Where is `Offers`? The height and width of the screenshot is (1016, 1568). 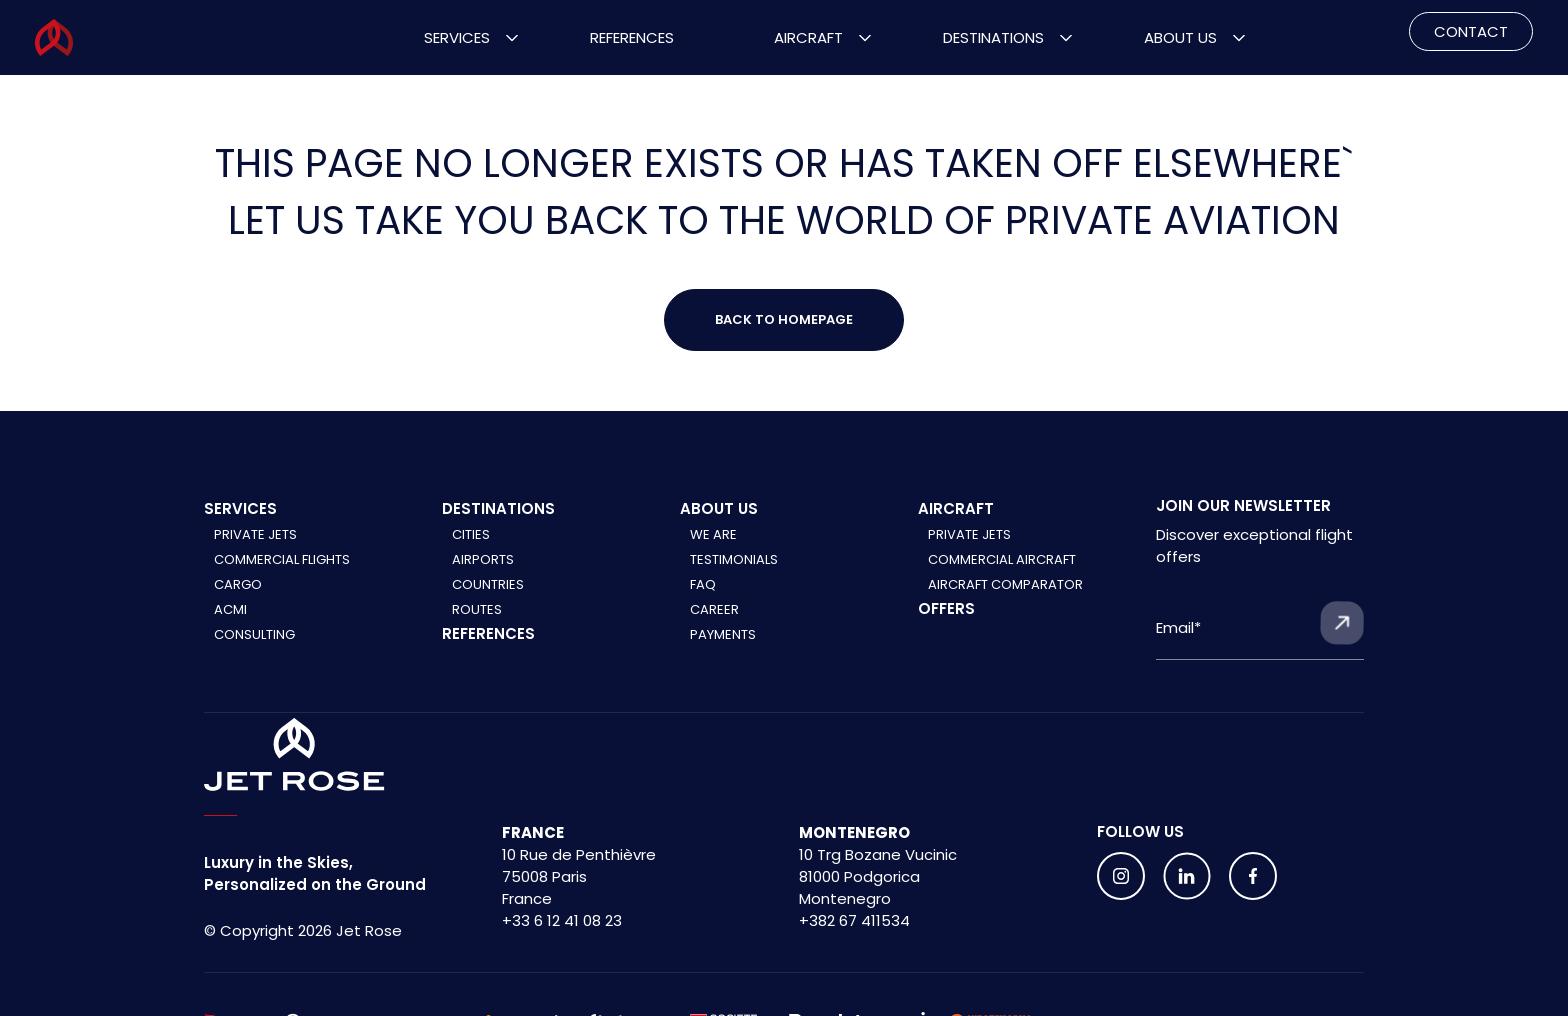 Offers is located at coordinates (946, 608).